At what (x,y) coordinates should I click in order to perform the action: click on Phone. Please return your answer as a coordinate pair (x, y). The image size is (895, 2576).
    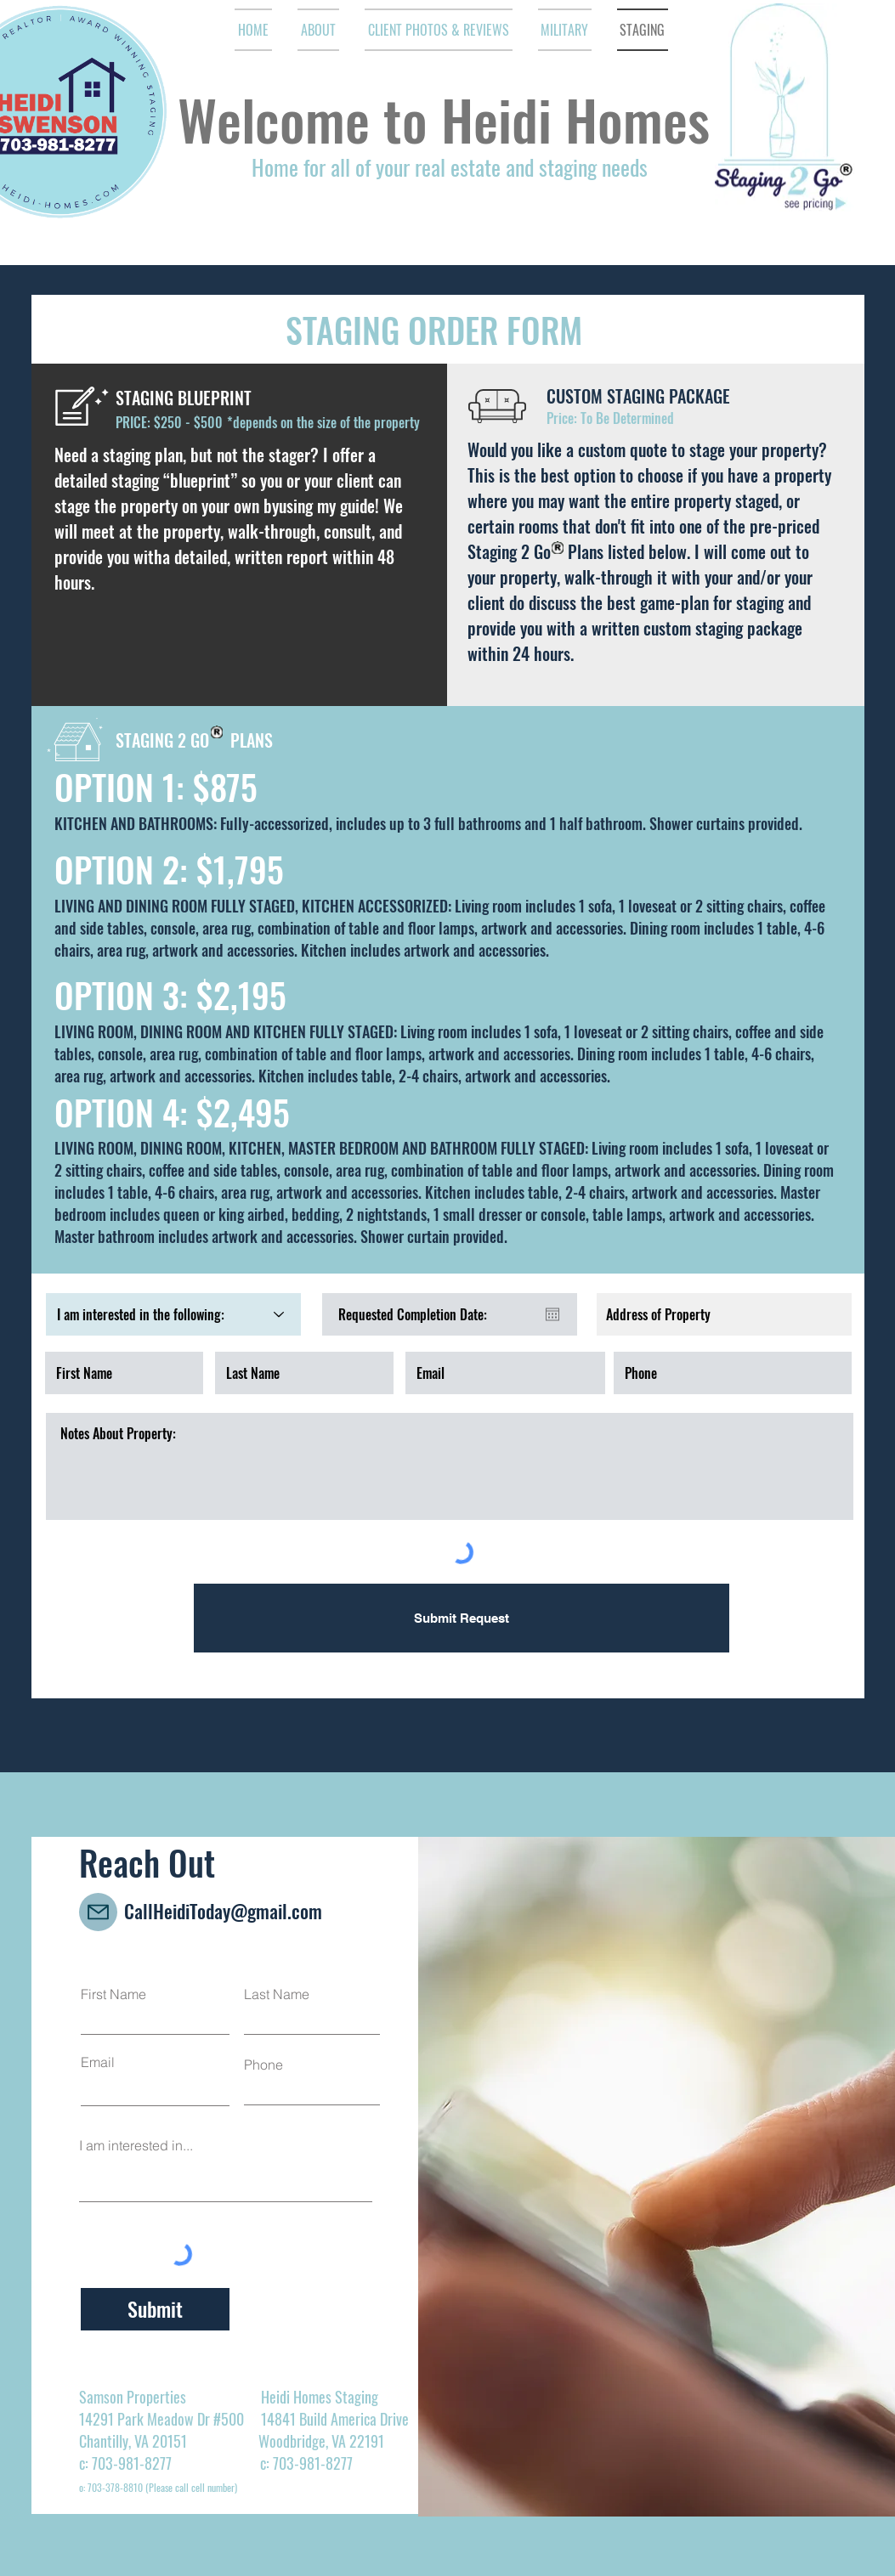
    Looking at the image, I should click on (263, 2064).